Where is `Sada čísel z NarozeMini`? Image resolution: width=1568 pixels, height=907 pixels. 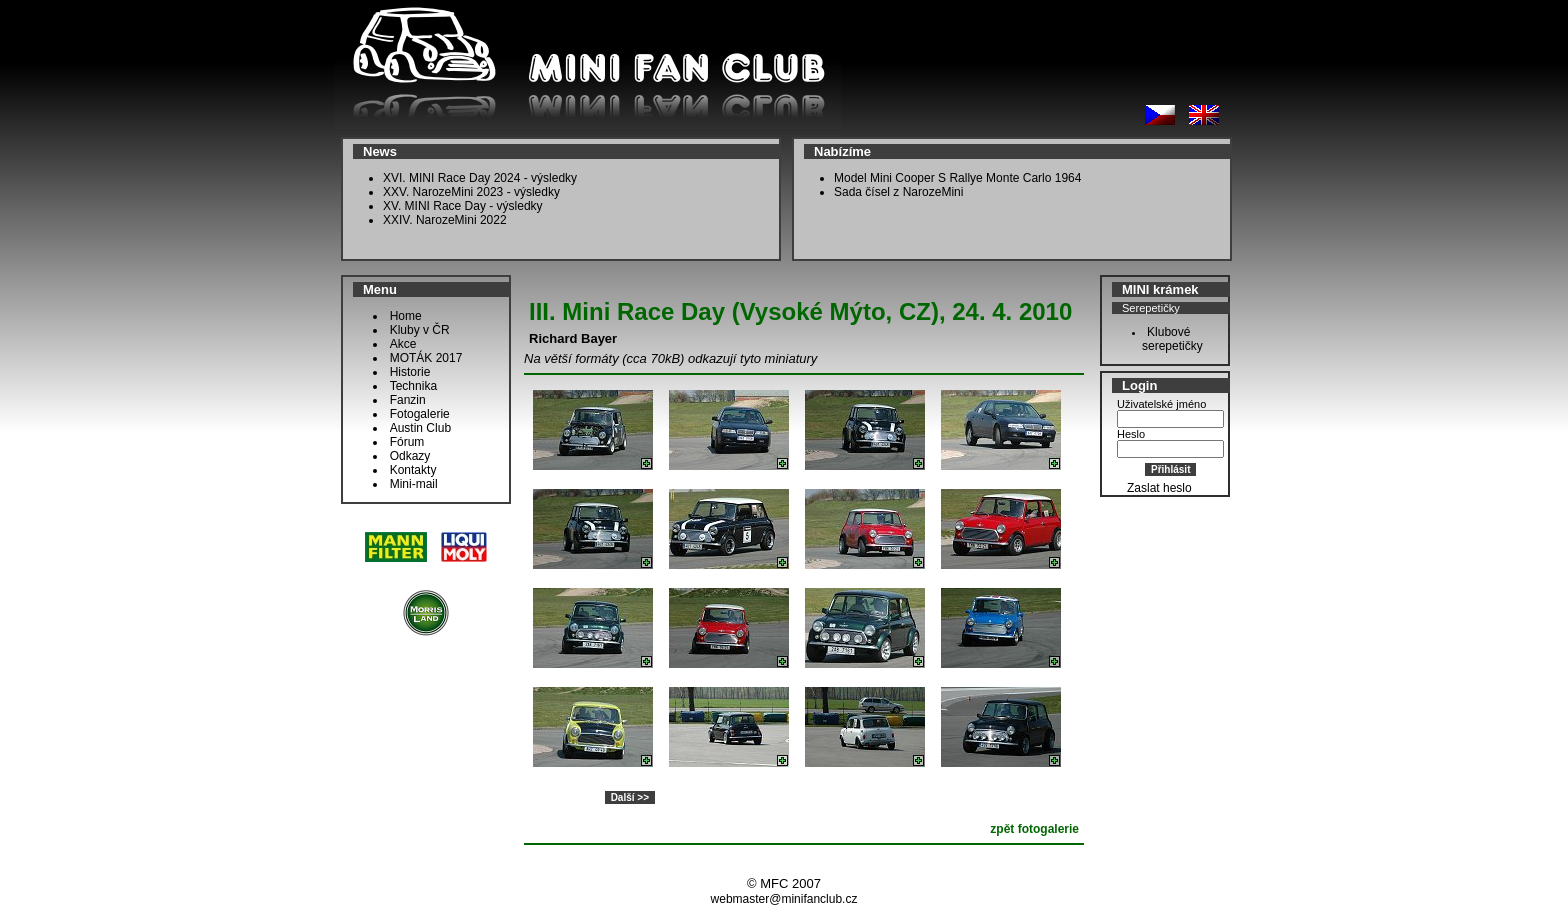 Sada čísel z NarozeMini is located at coordinates (898, 192).